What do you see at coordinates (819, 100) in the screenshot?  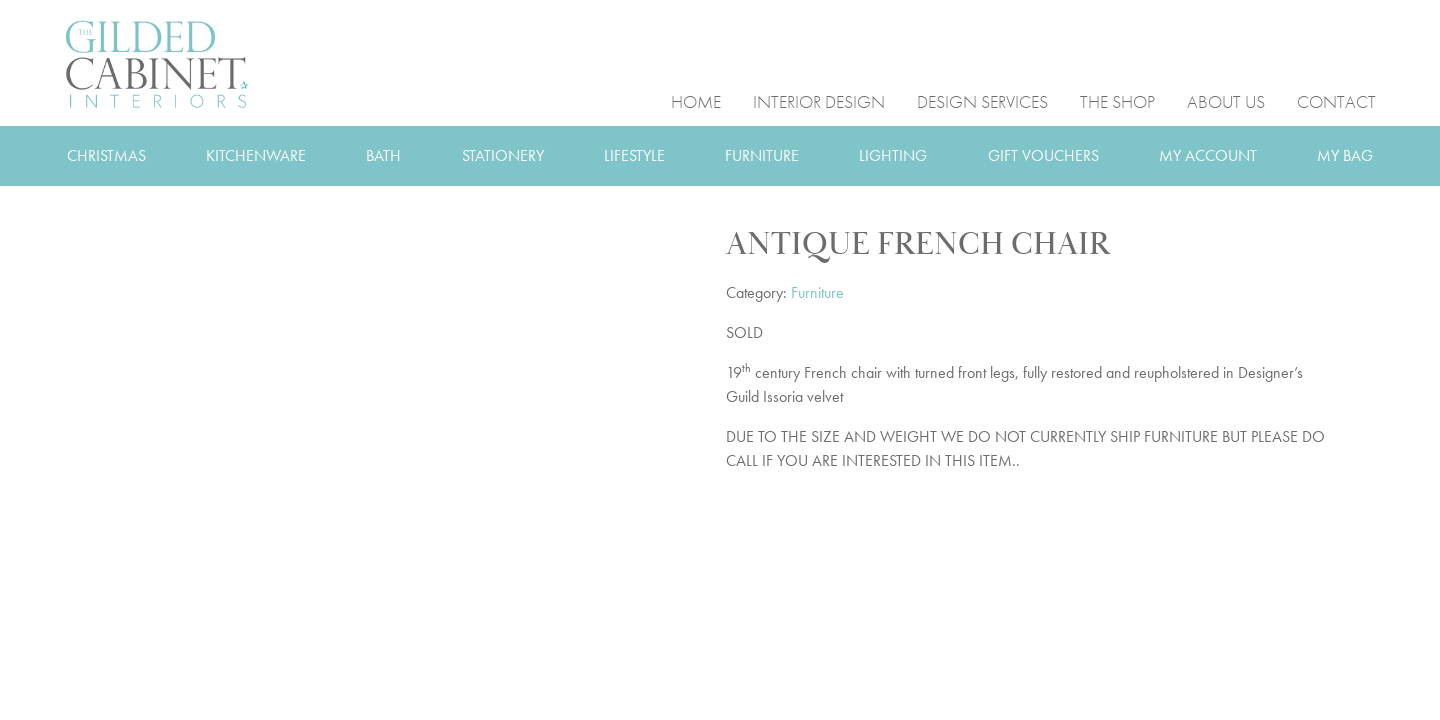 I see `INTERIOR DESIGN` at bounding box center [819, 100].